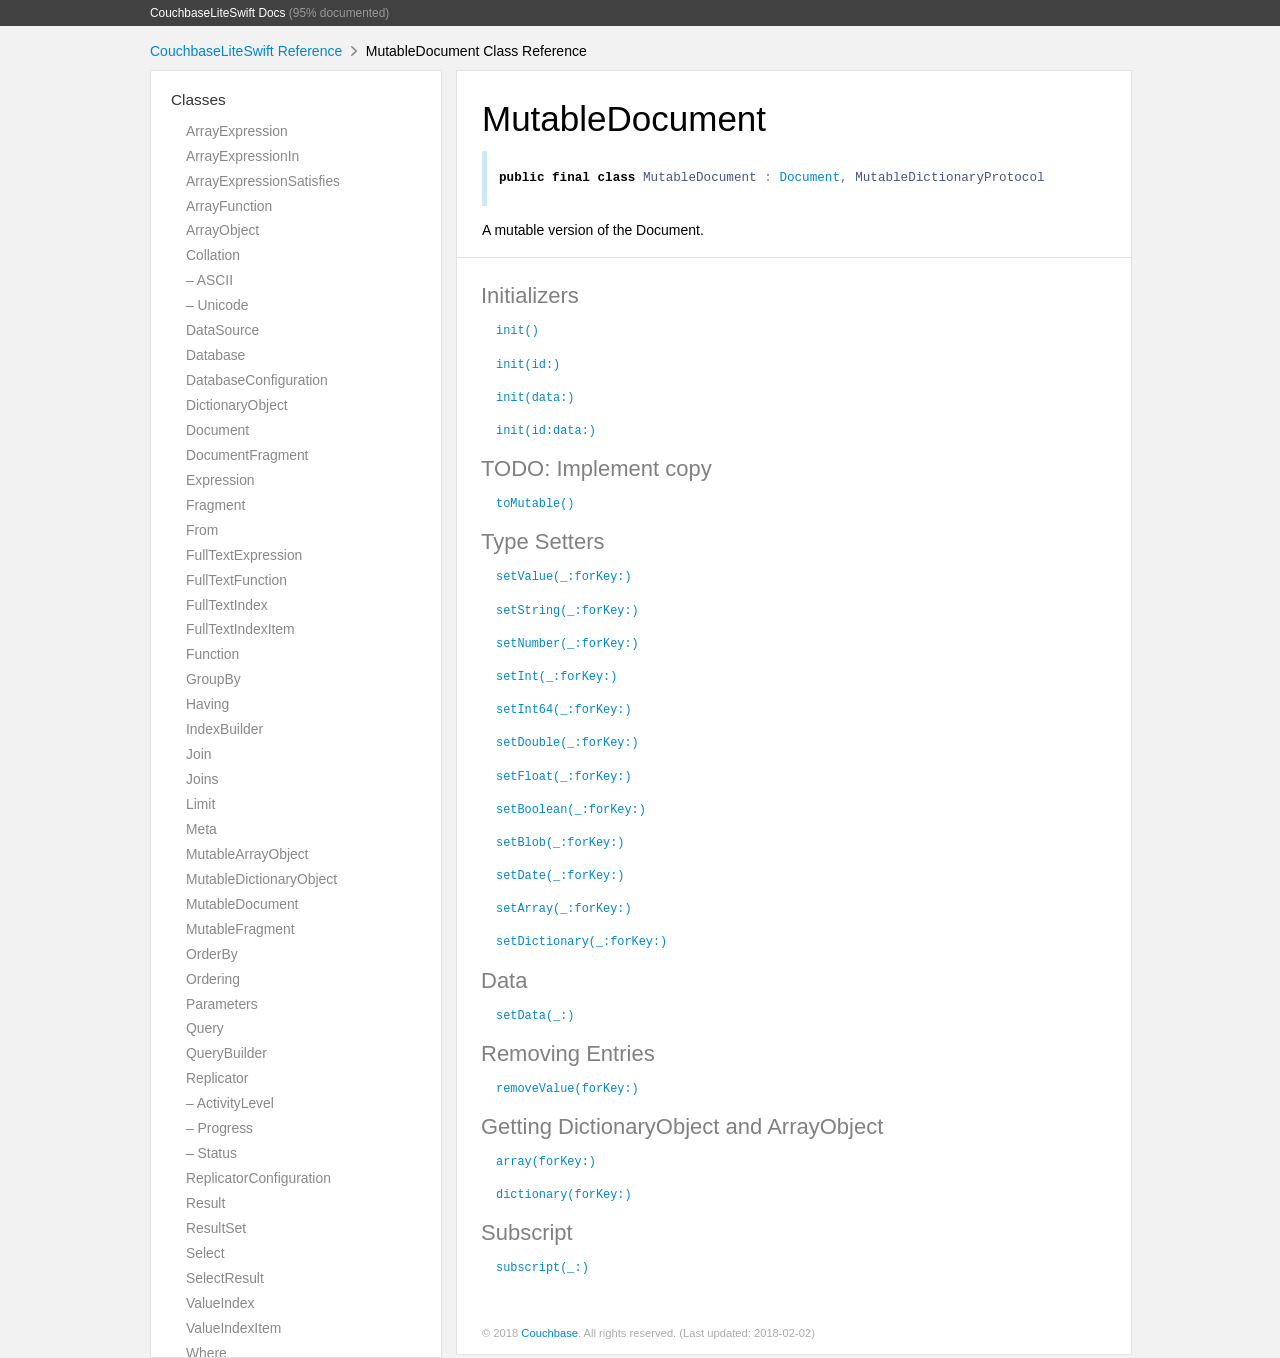 This screenshot has height=1358, width=1280. I want to click on Joins, so click(202, 779).